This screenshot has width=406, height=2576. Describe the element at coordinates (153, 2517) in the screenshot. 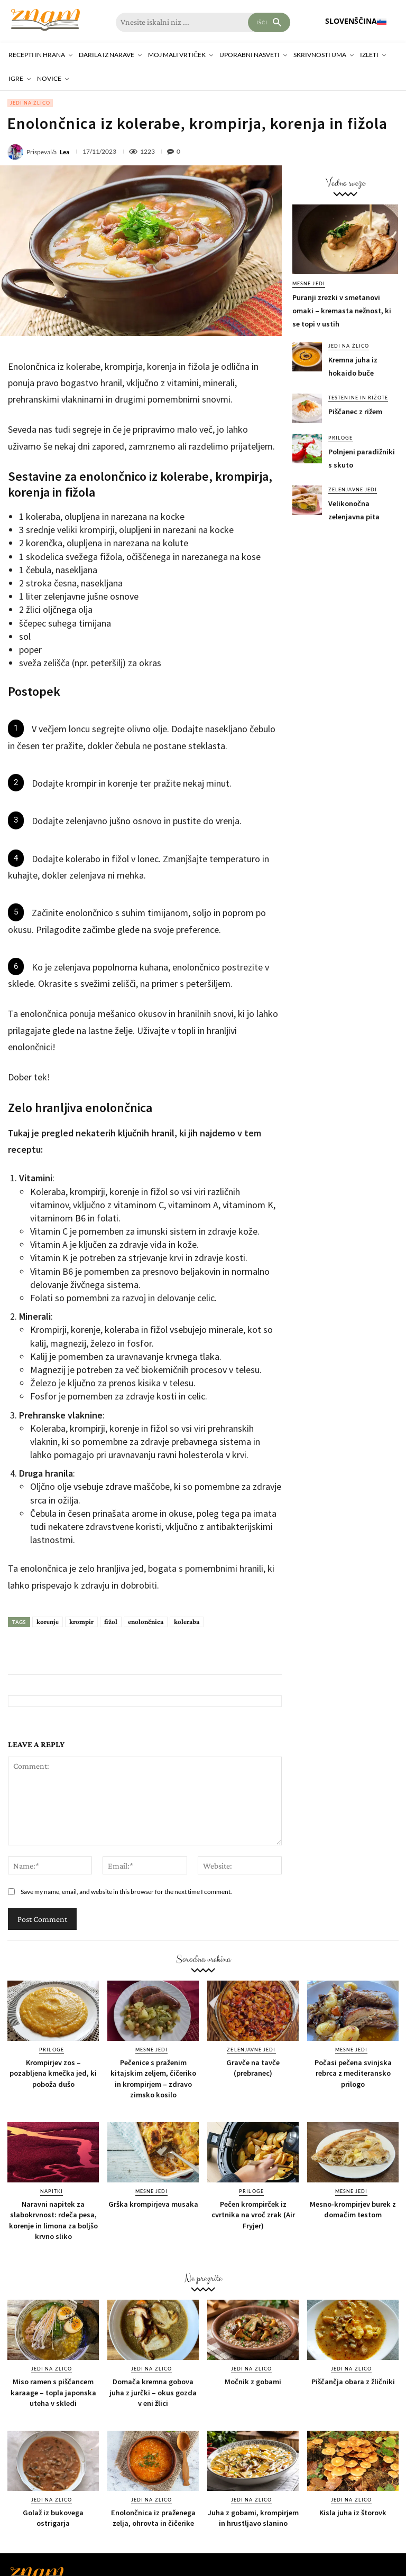

I see `Enolončnica iz praženega zelja, ohrovta in čičerike` at that location.